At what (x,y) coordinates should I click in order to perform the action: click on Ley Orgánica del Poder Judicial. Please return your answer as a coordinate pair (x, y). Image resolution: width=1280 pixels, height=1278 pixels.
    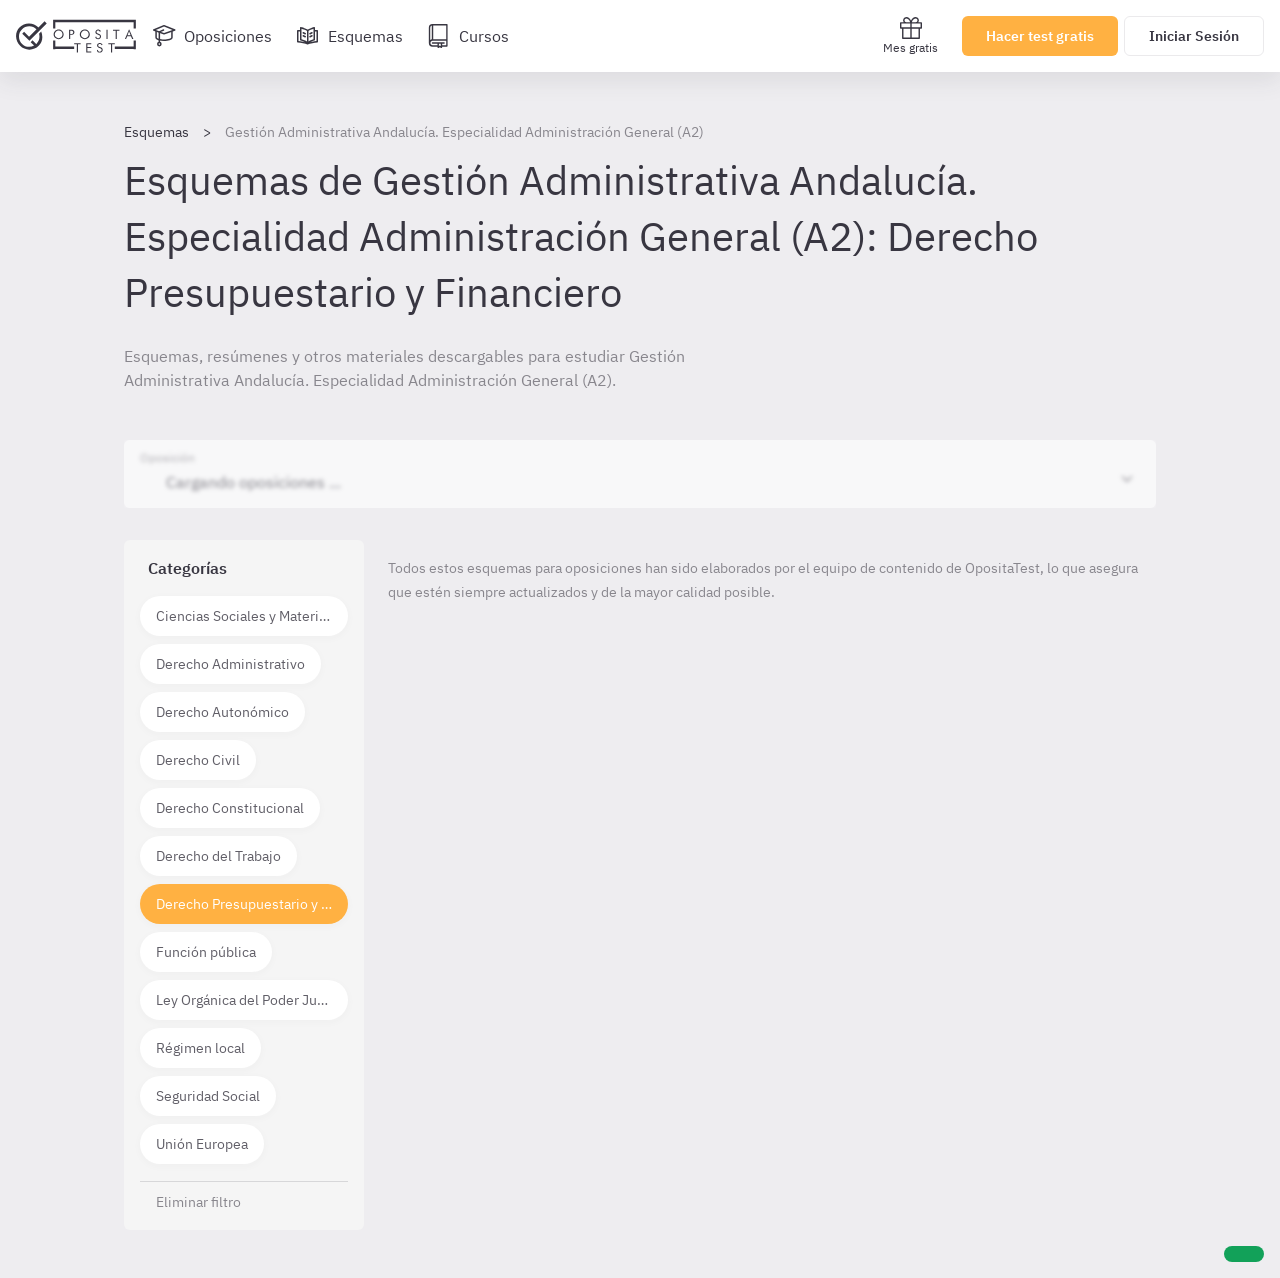
    Looking at the image, I should click on (252, 1000).